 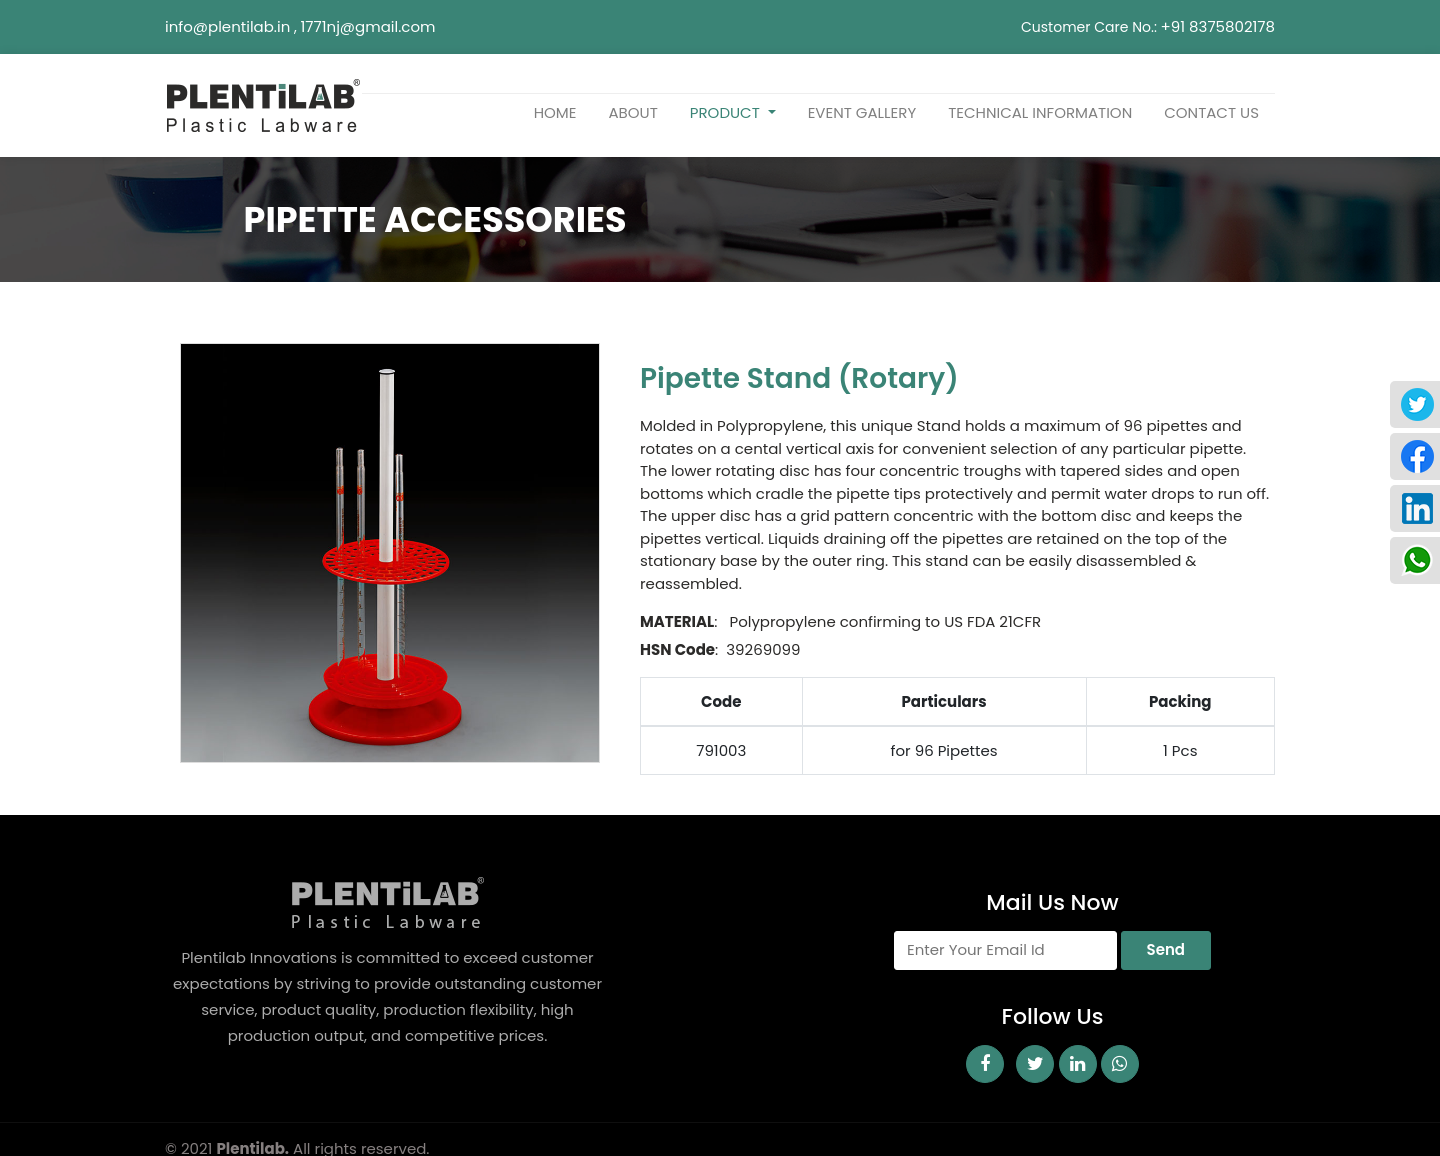 I want to click on about, so click(x=632, y=112).